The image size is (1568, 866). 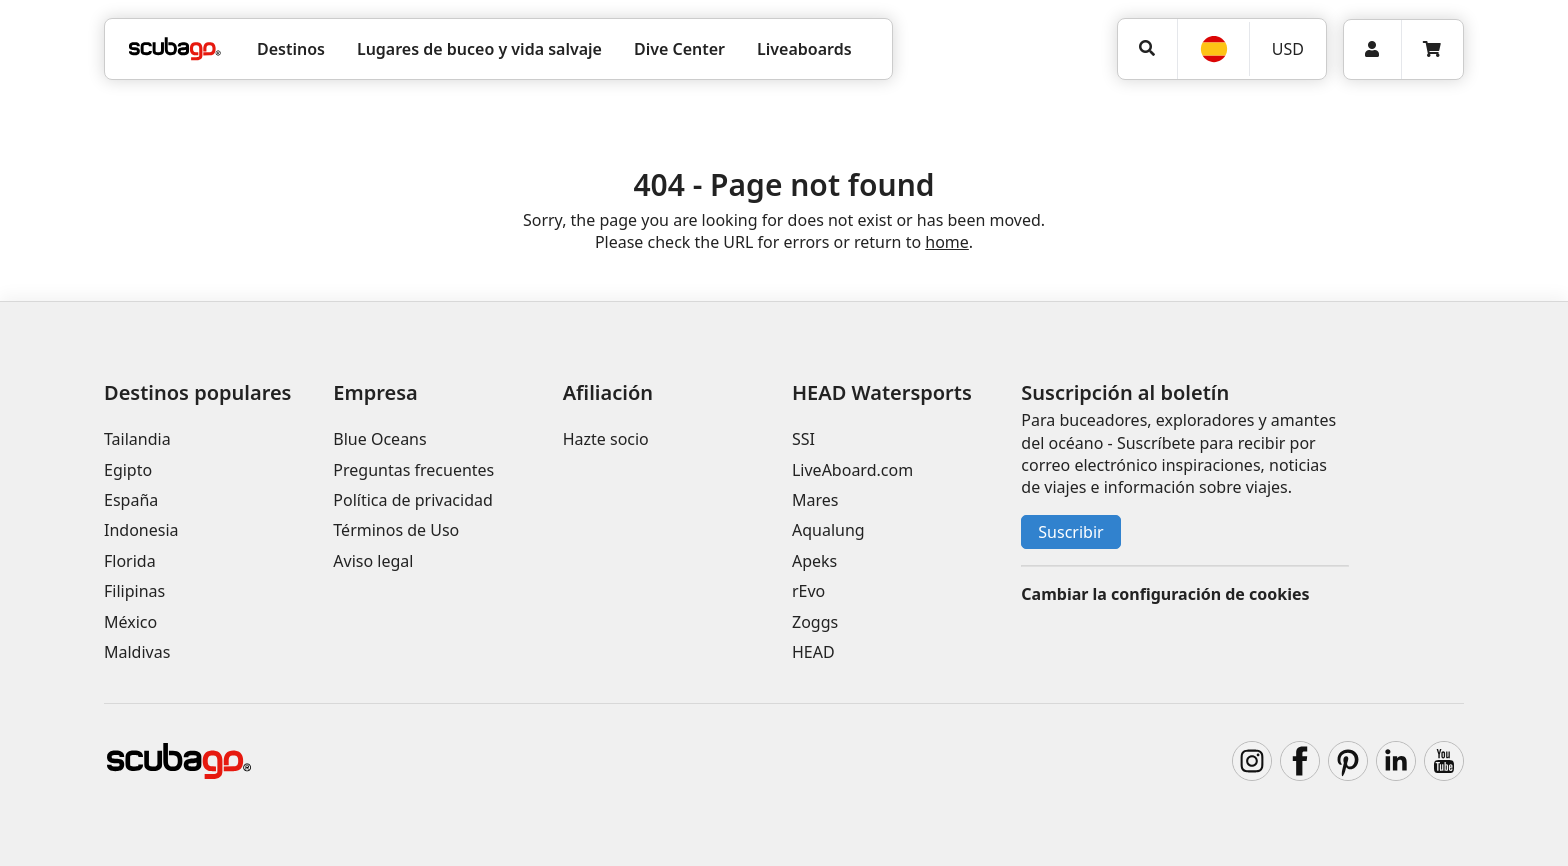 I want to click on Maldivas, so click(x=137, y=652).